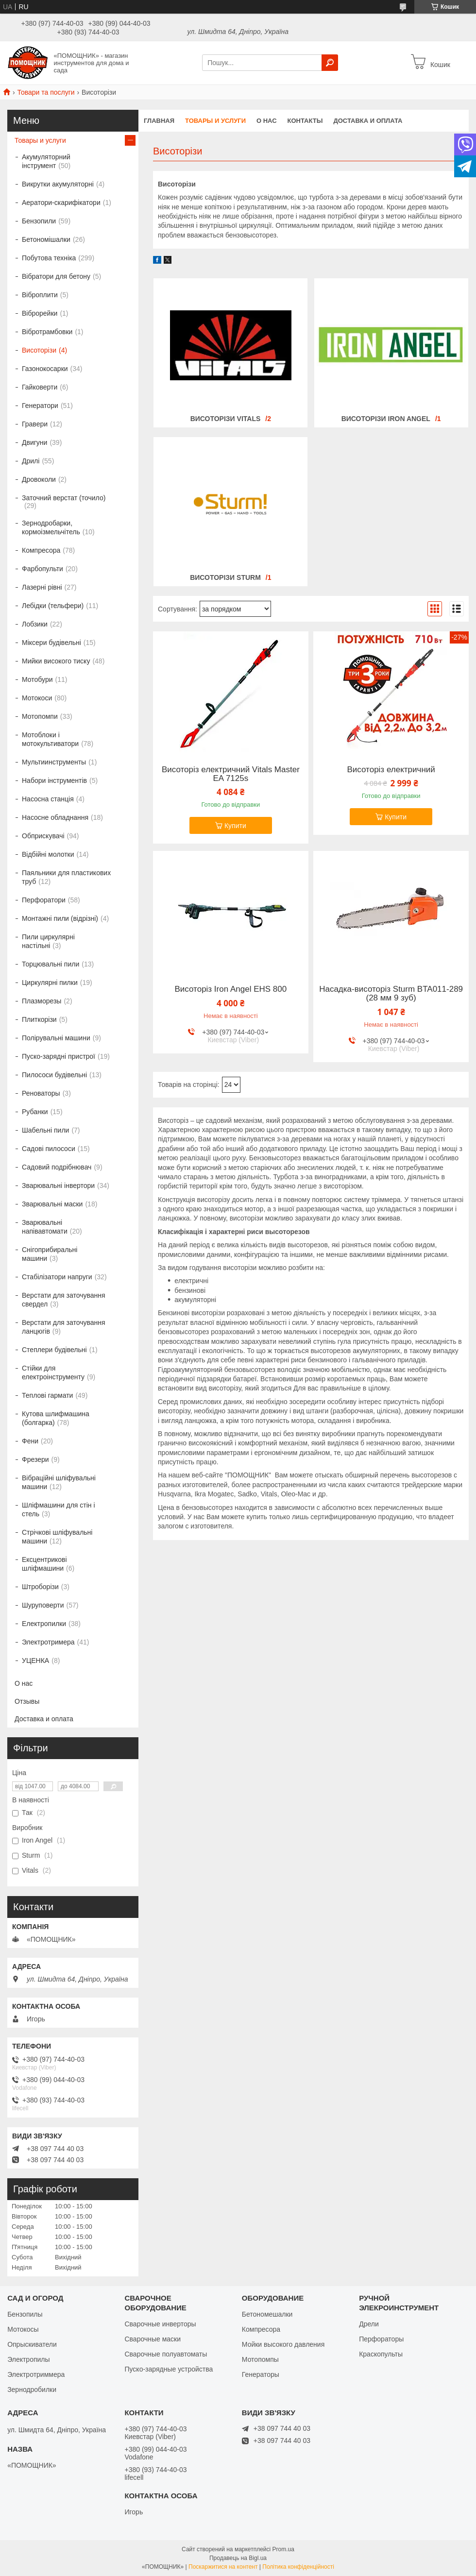 This screenshot has width=476, height=2576. I want to click on Шуруповерти, so click(43, 1605).